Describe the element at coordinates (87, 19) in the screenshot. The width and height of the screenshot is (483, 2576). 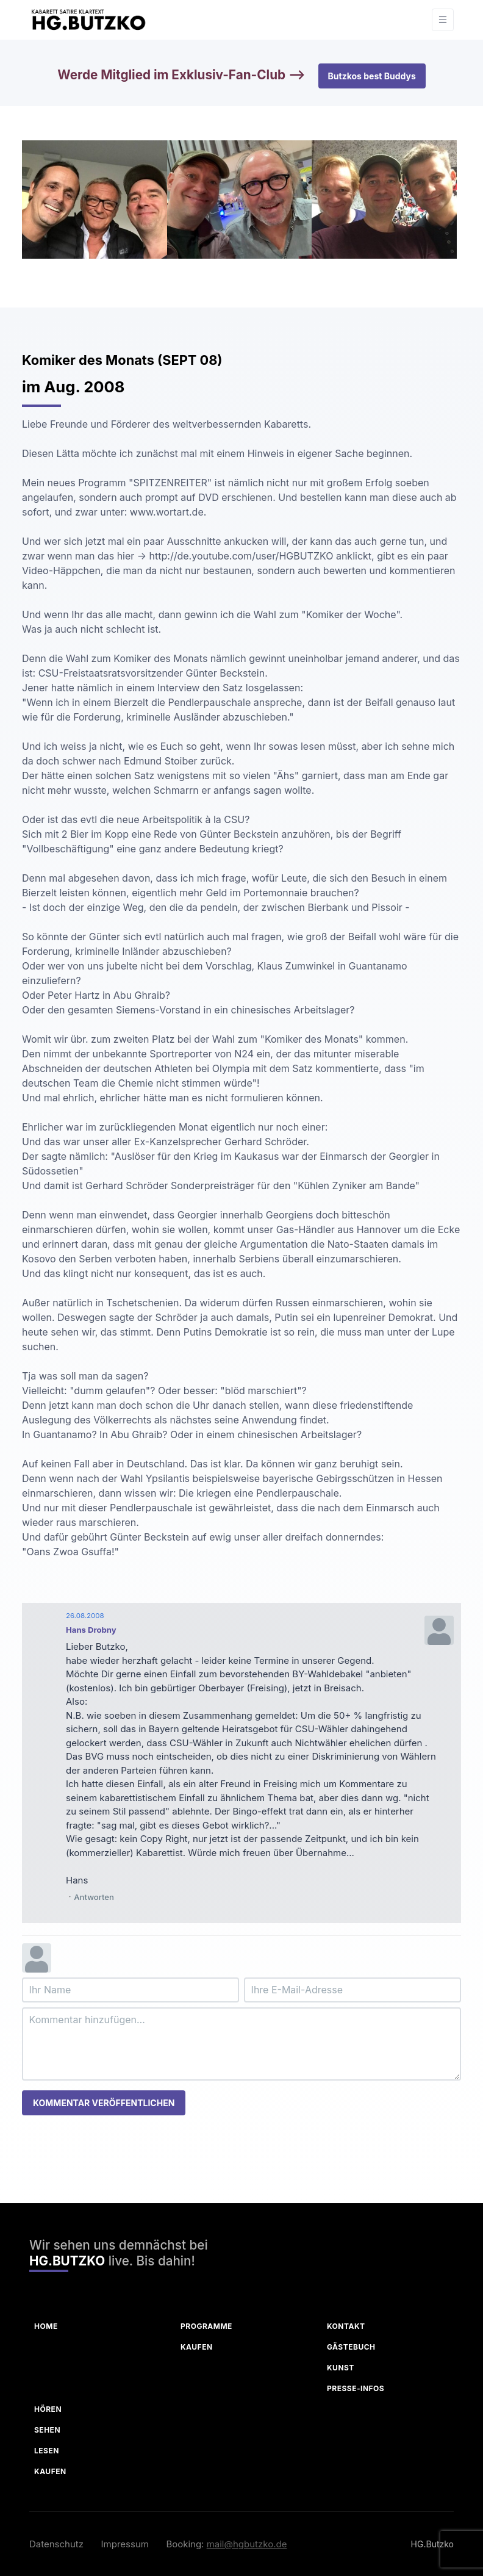
I see `[HG Butzko]` at that location.